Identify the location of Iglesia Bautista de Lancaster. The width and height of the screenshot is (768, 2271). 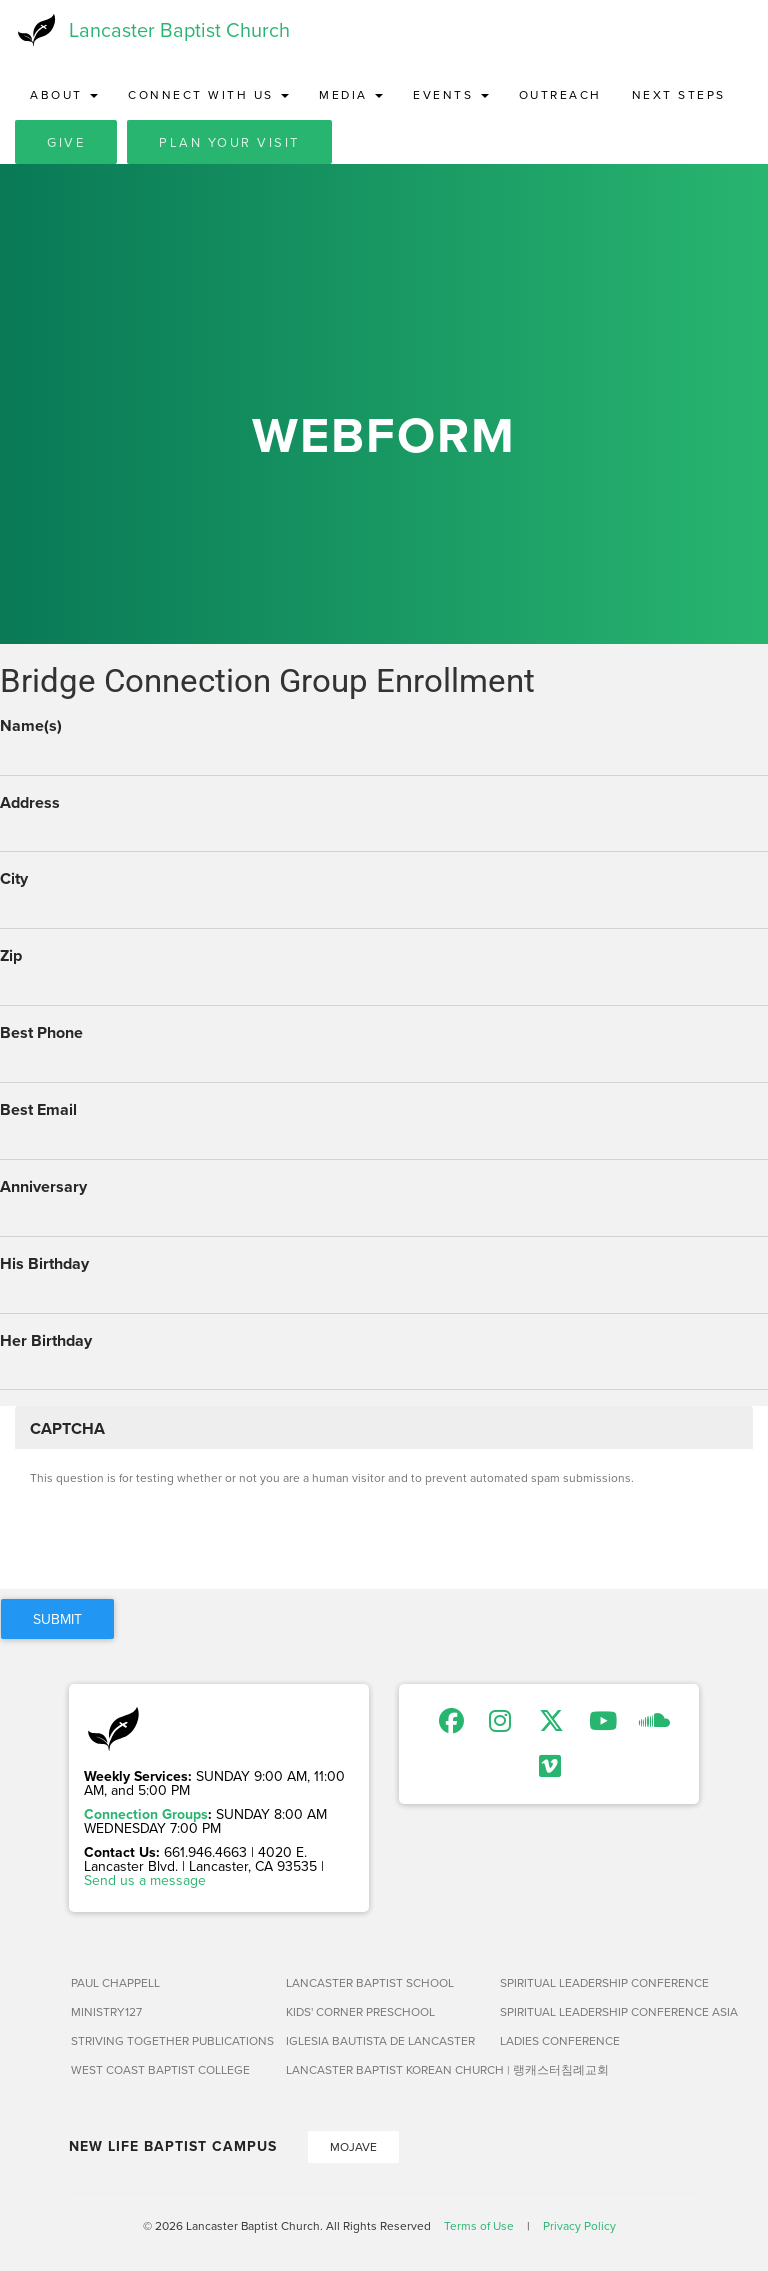
(380, 2040).